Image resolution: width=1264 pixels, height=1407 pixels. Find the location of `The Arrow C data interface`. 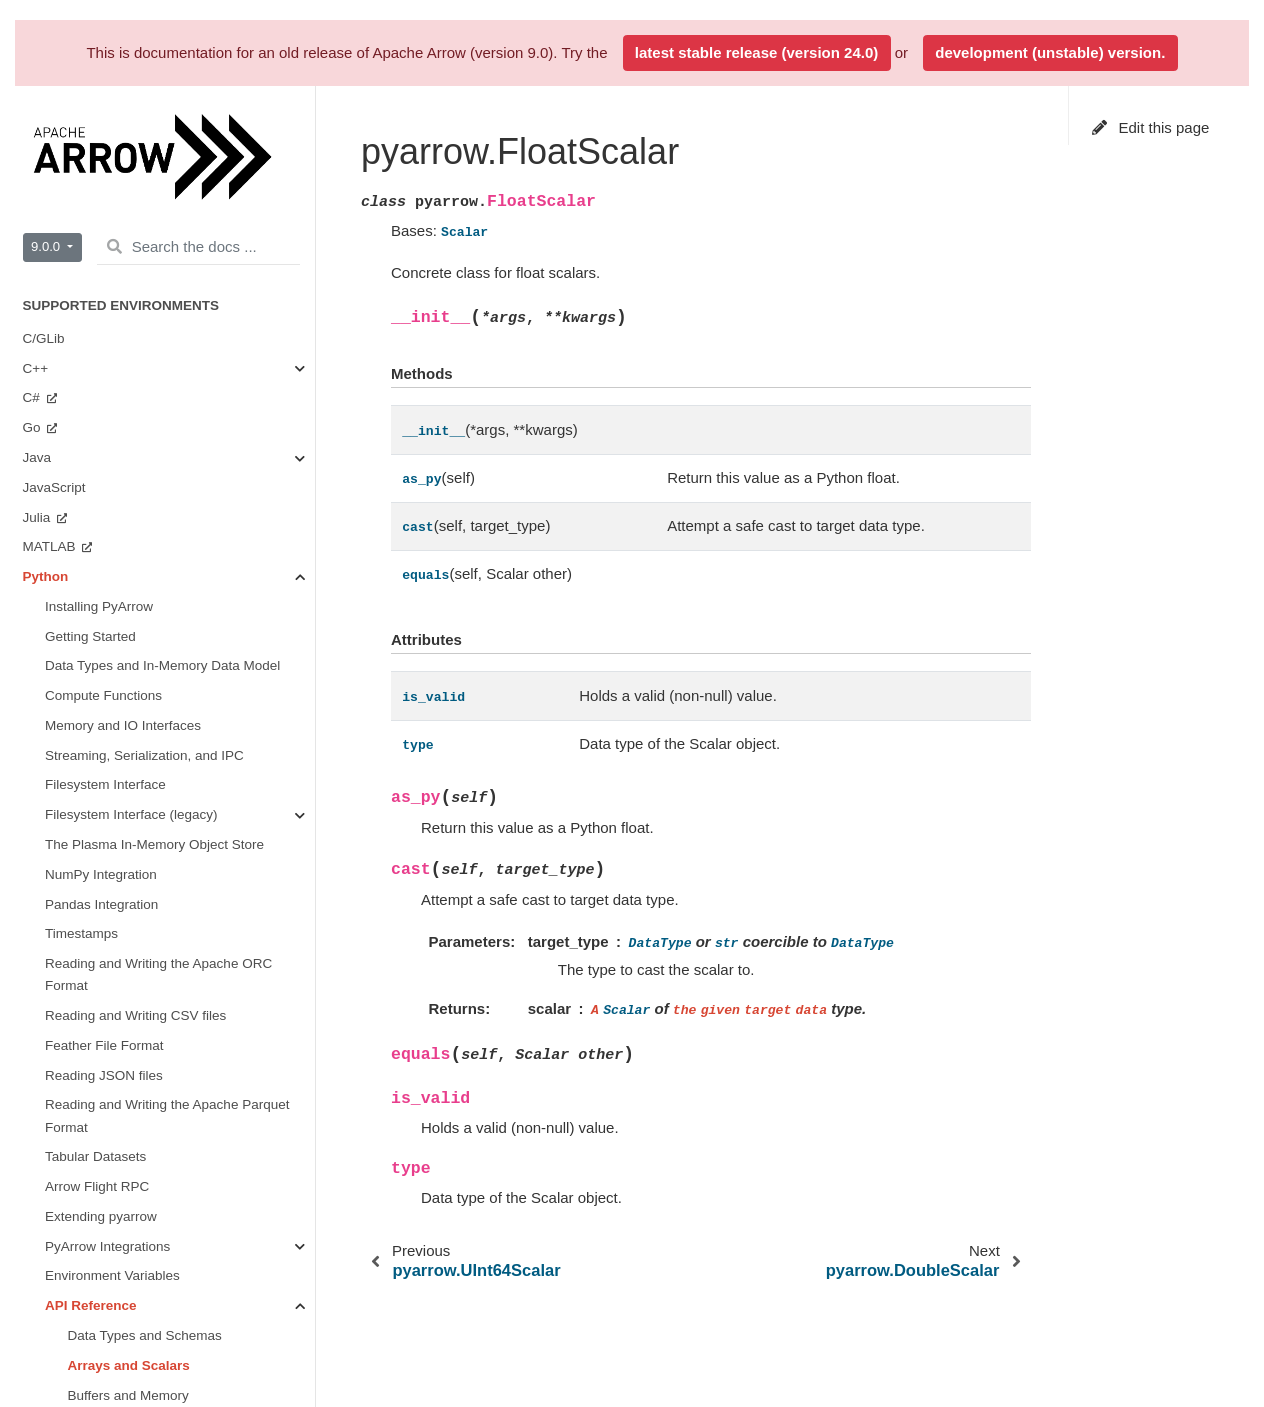

The Arrow C data interface is located at coordinates (103, 1200).